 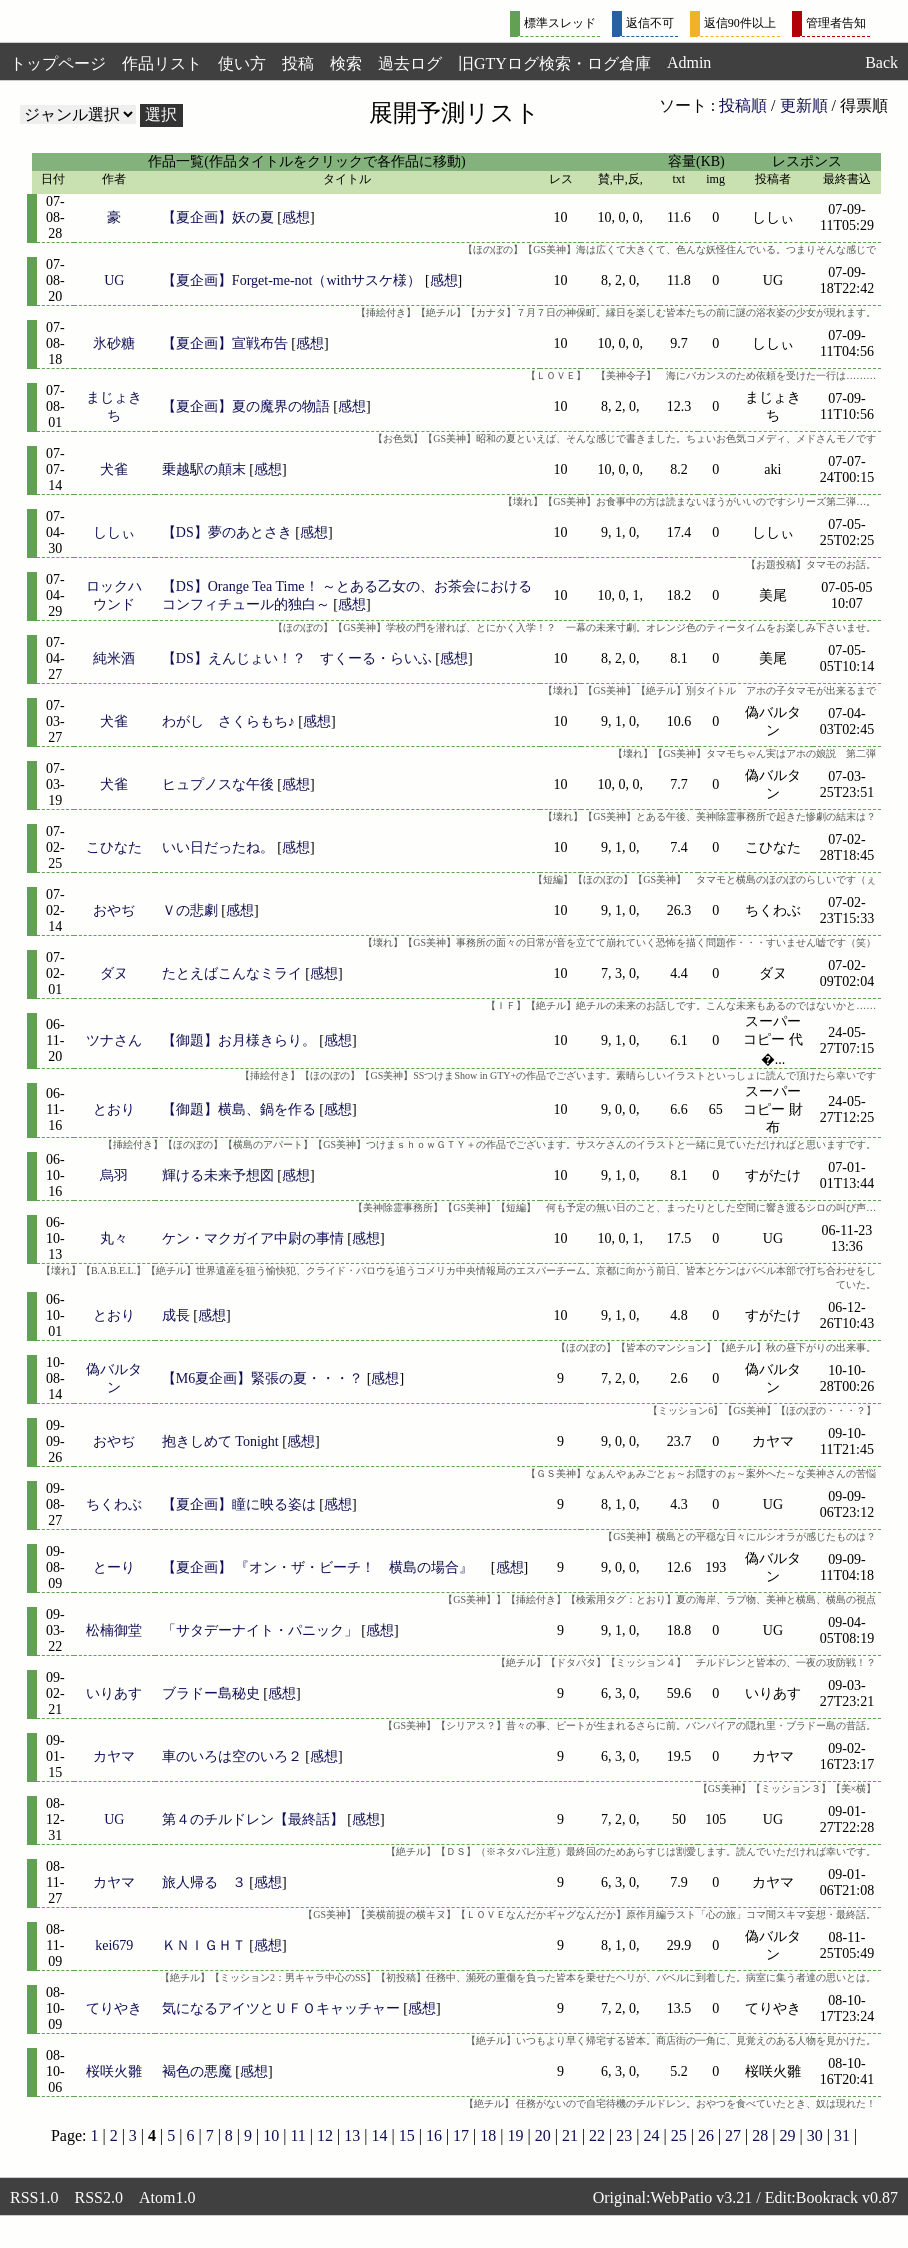 I want to click on 25, so click(x=679, y=2135).